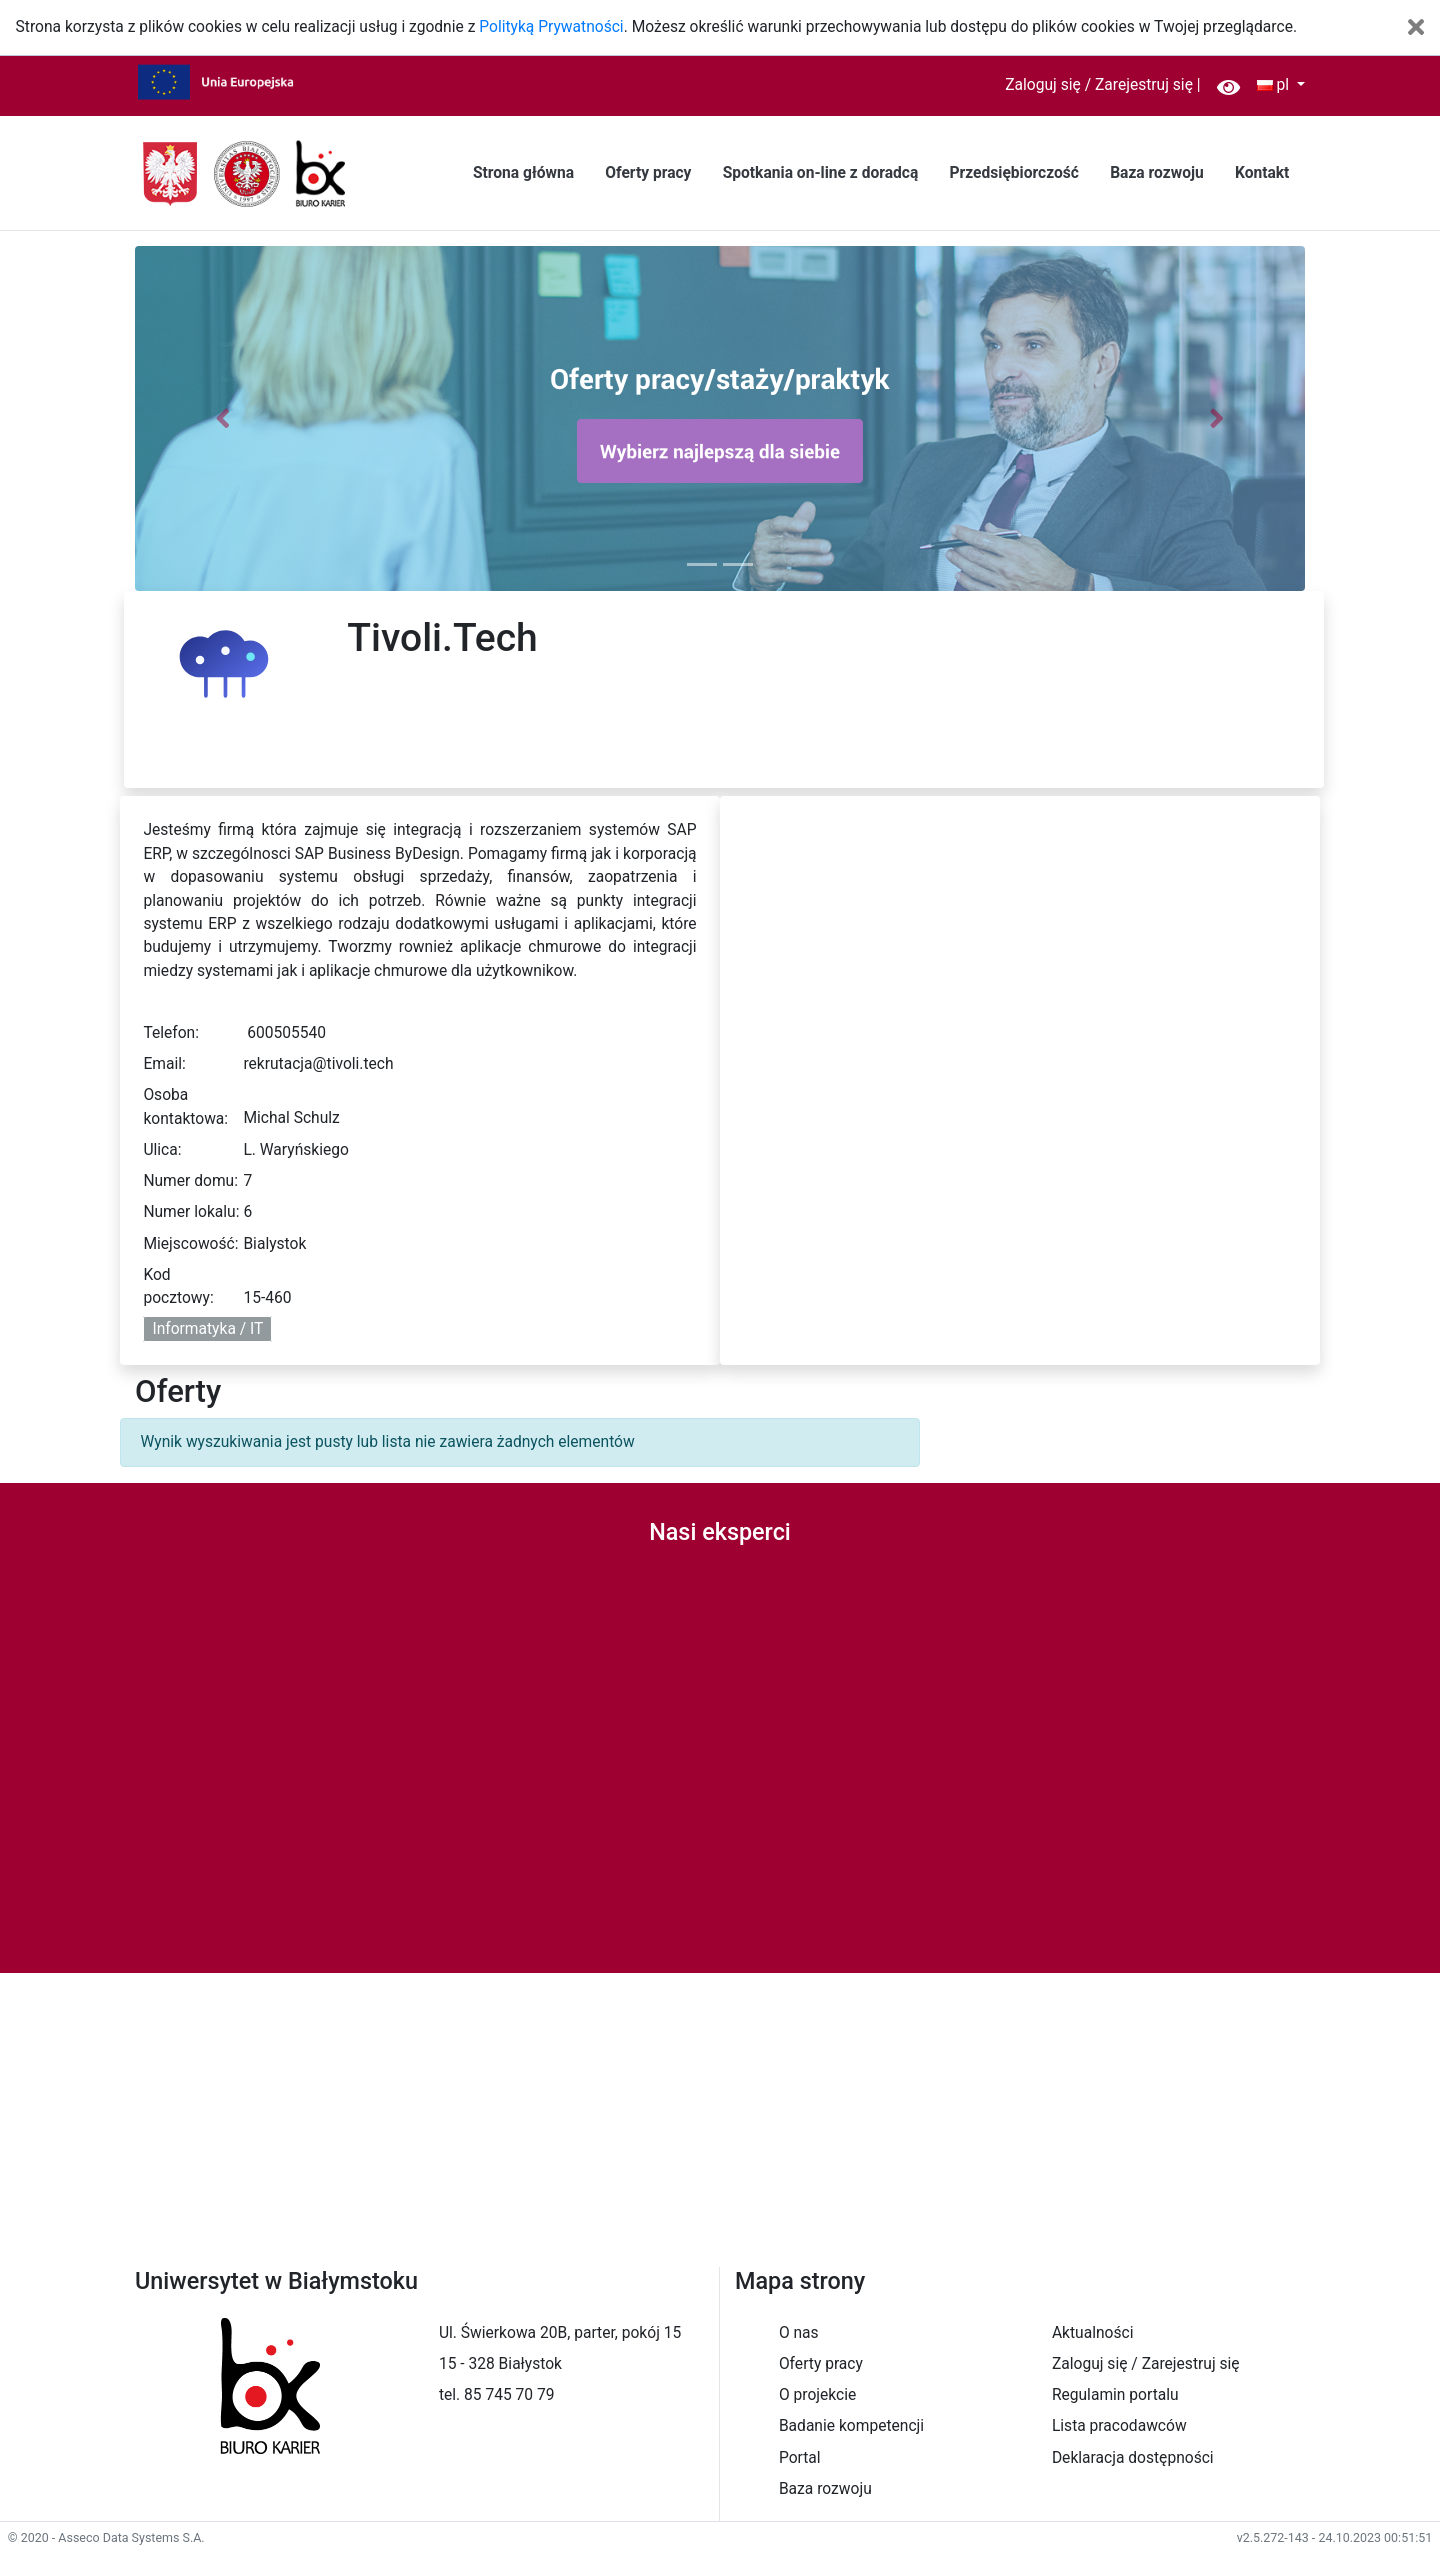  What do you see at coordinates (1157, 173) in the screenshot?
I see `Baza rozwoju` at bounding box center [1157, 173].